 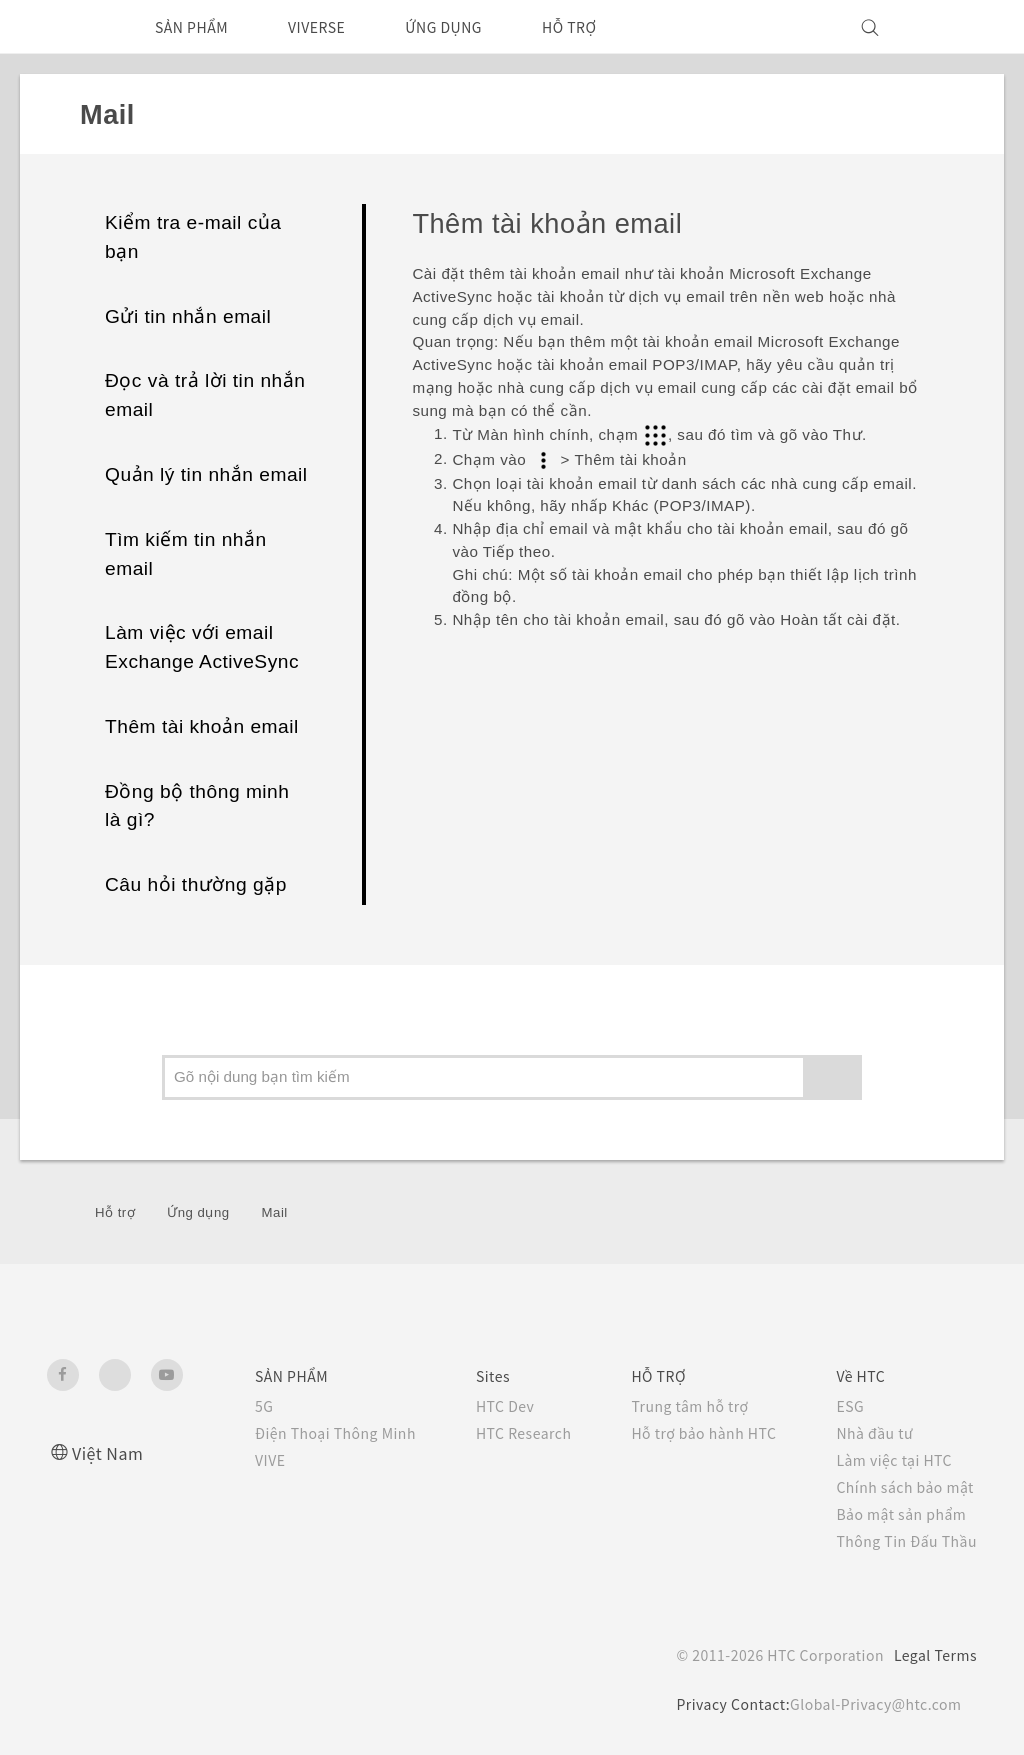 I want to click on Thông Tin Đấu Thầu, so click(x=902, y=1541).